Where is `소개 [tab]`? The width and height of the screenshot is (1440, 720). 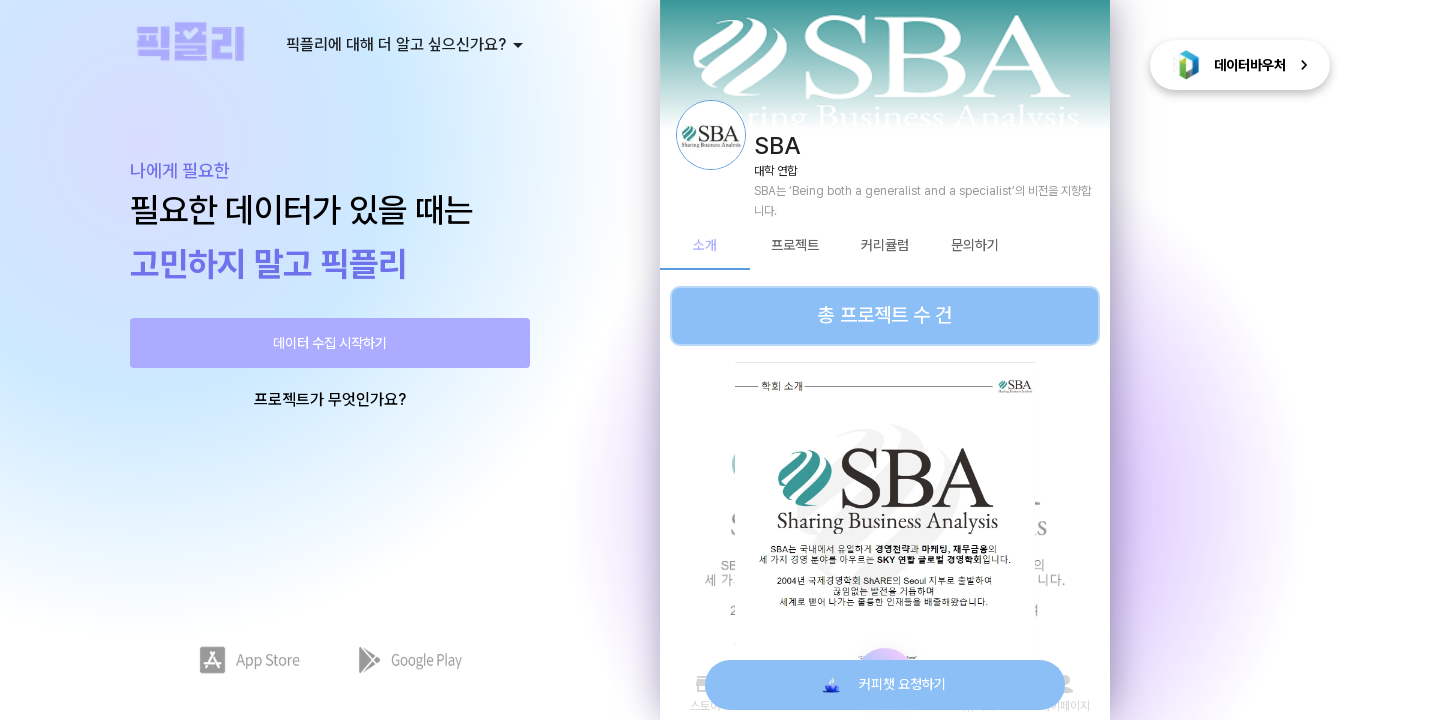
소개 [tab] is located at coordinates (705, 246).